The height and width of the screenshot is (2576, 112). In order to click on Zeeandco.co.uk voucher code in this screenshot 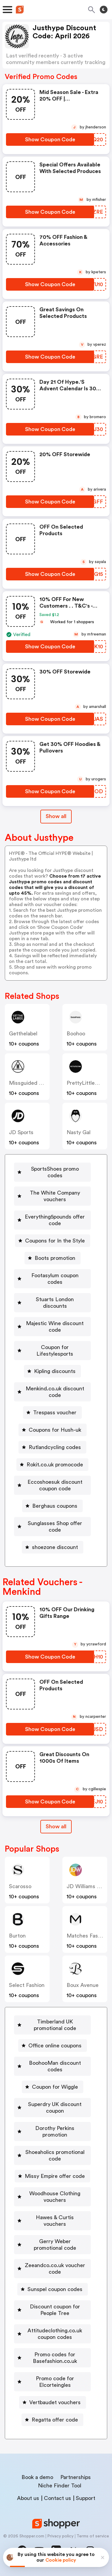, I will do `click(55, 2269)`.